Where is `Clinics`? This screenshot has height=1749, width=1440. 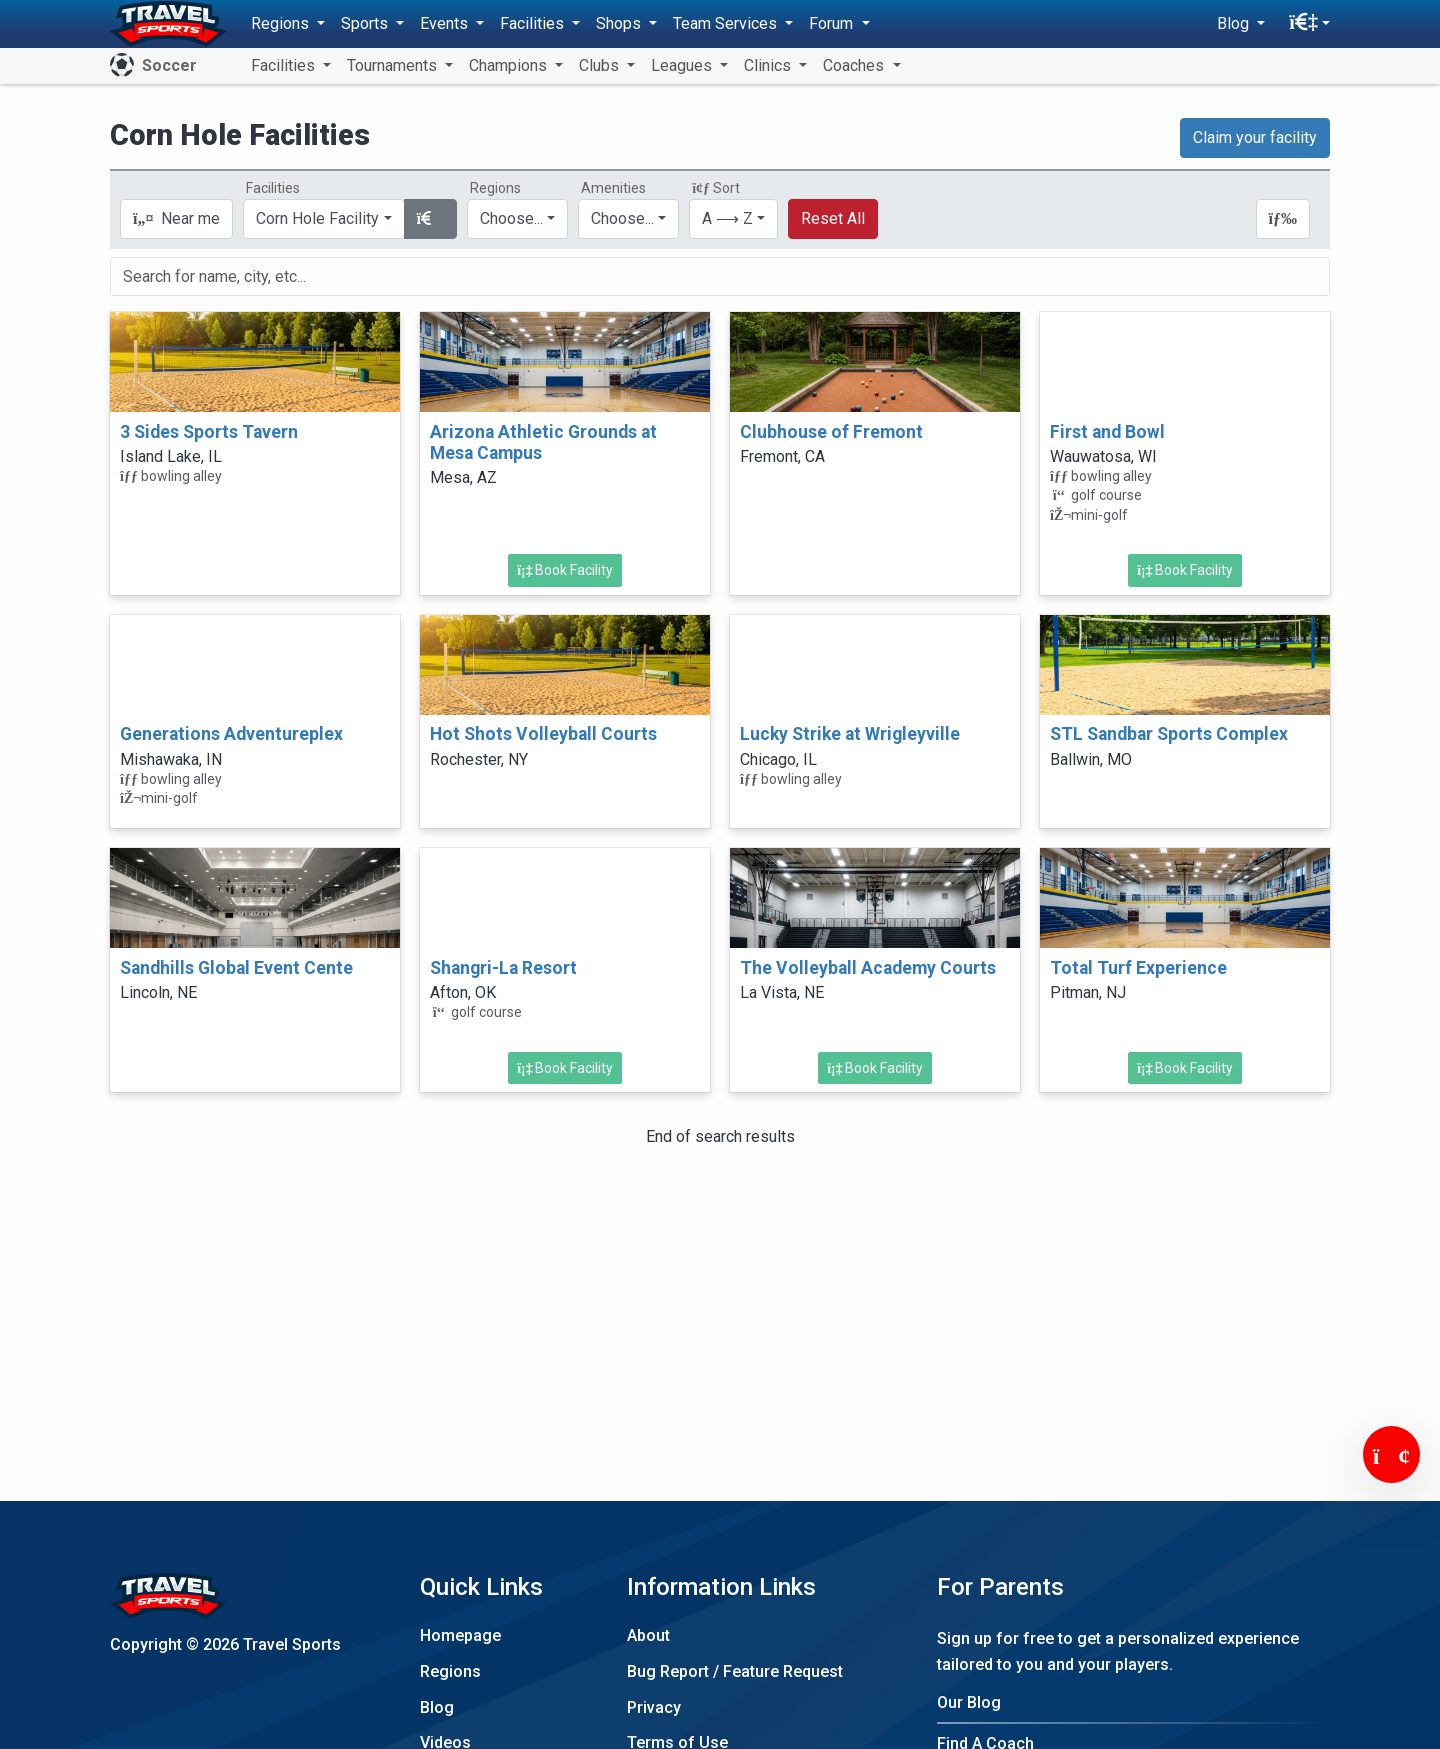 Clinics is located at coordinates (769, 65).